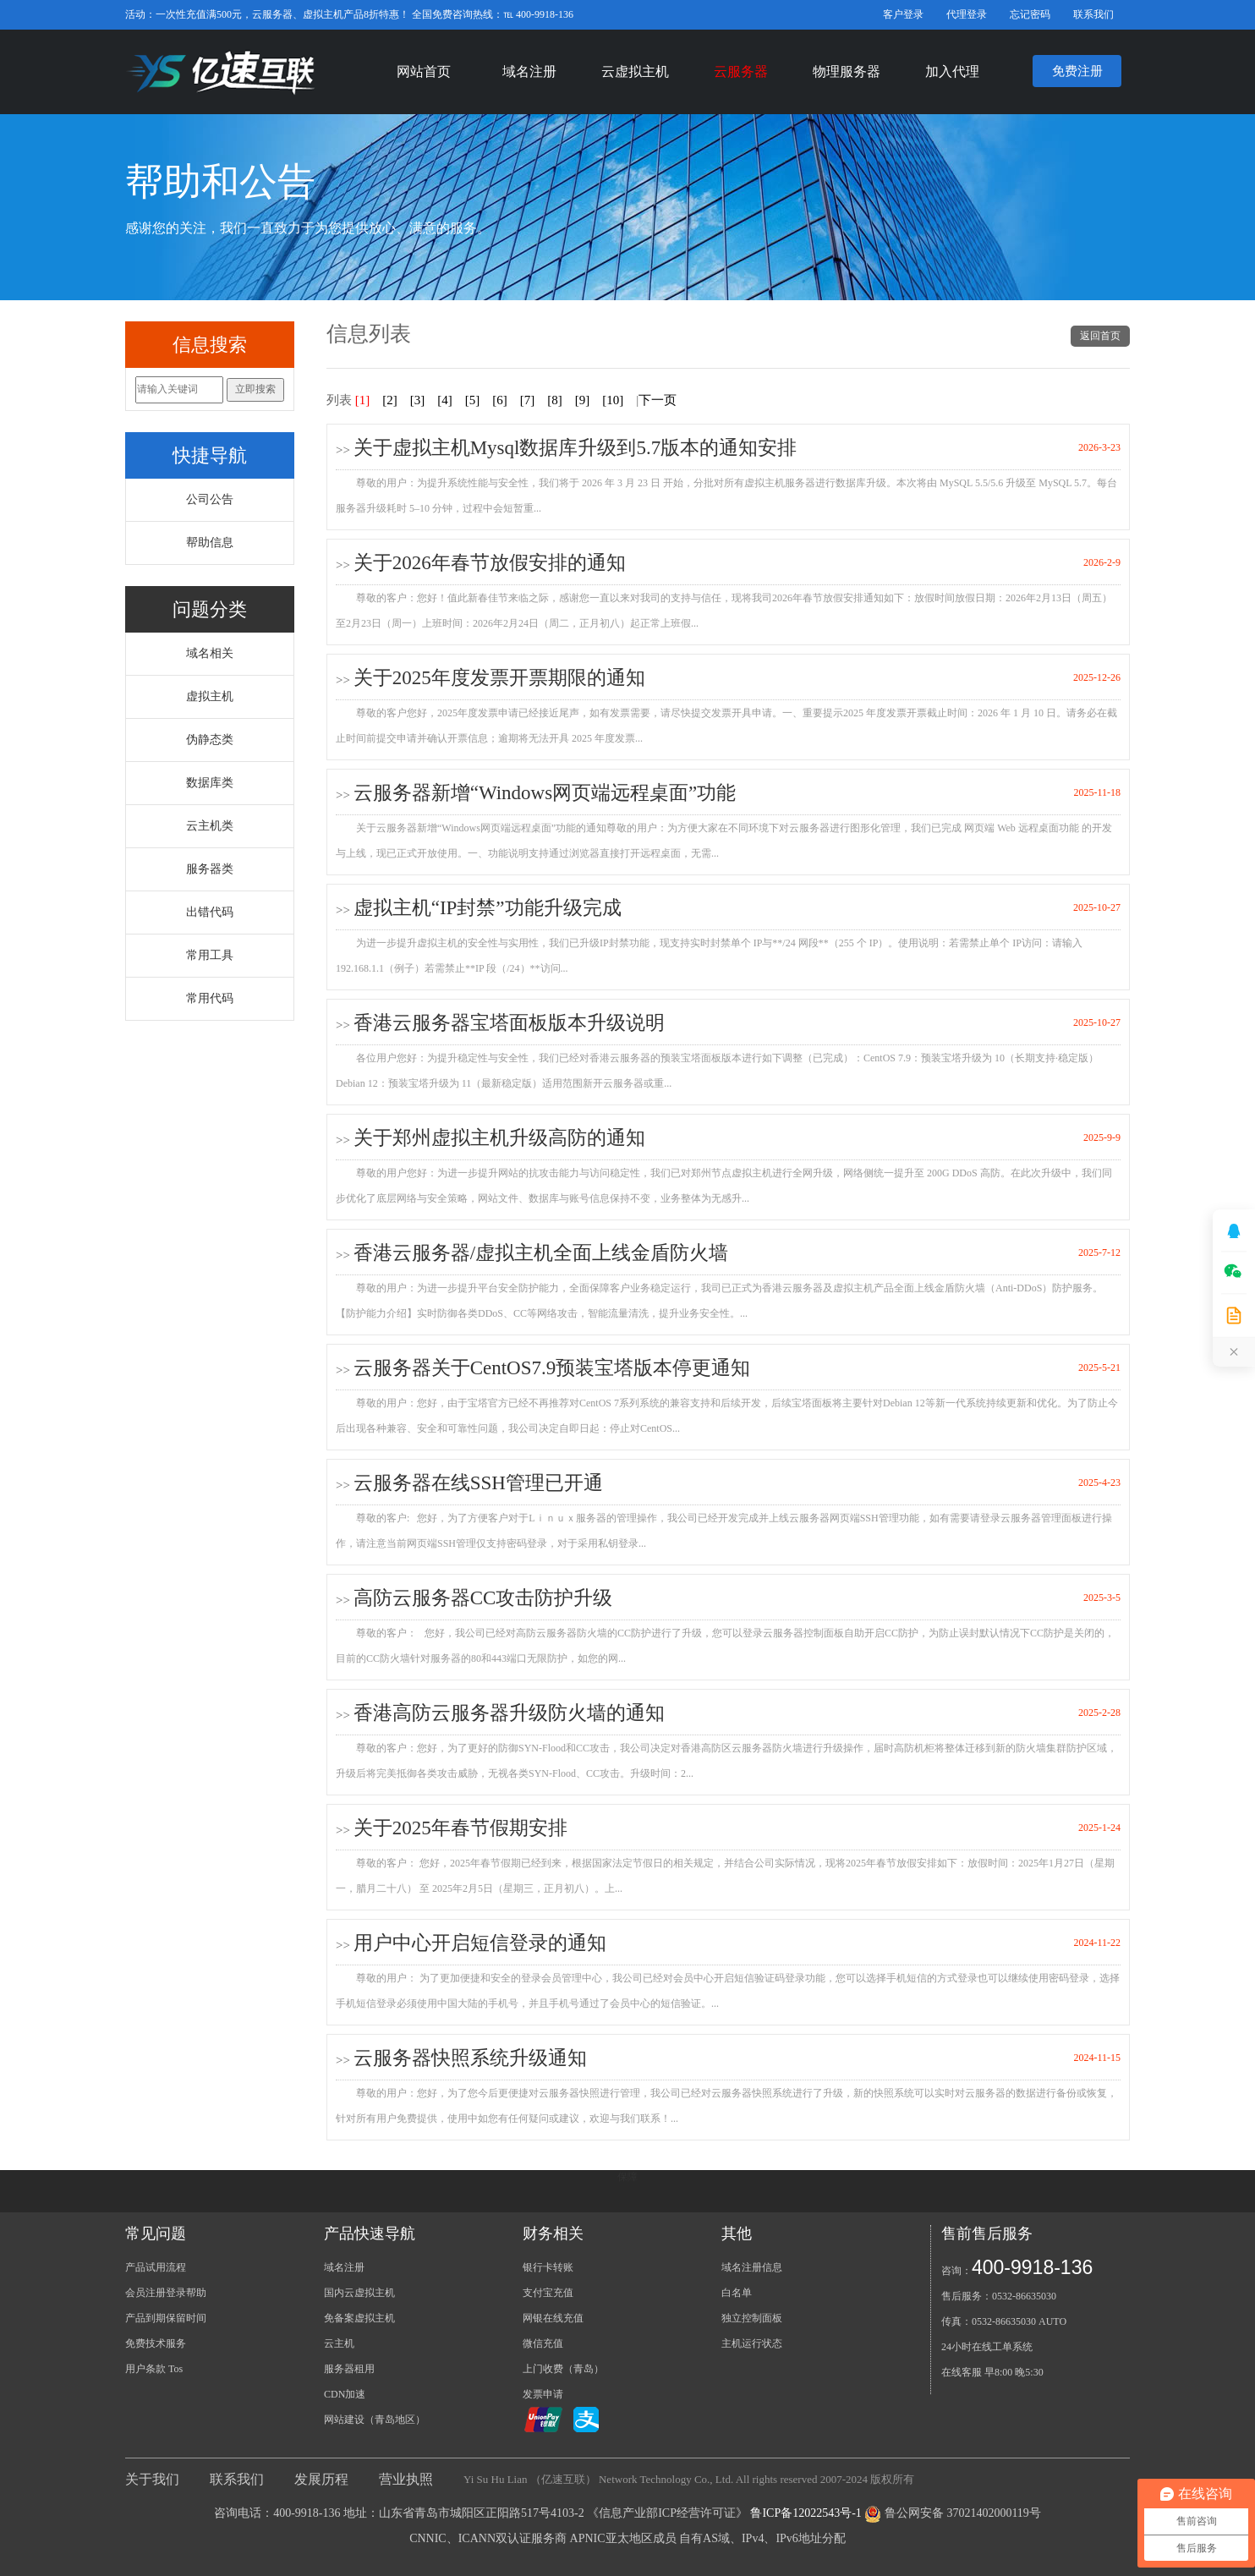 The height and width of the screenshot is (2576, 1255). I want to click on 关于郑州虚拟主机升级高防的通知, so click(499, 1137).